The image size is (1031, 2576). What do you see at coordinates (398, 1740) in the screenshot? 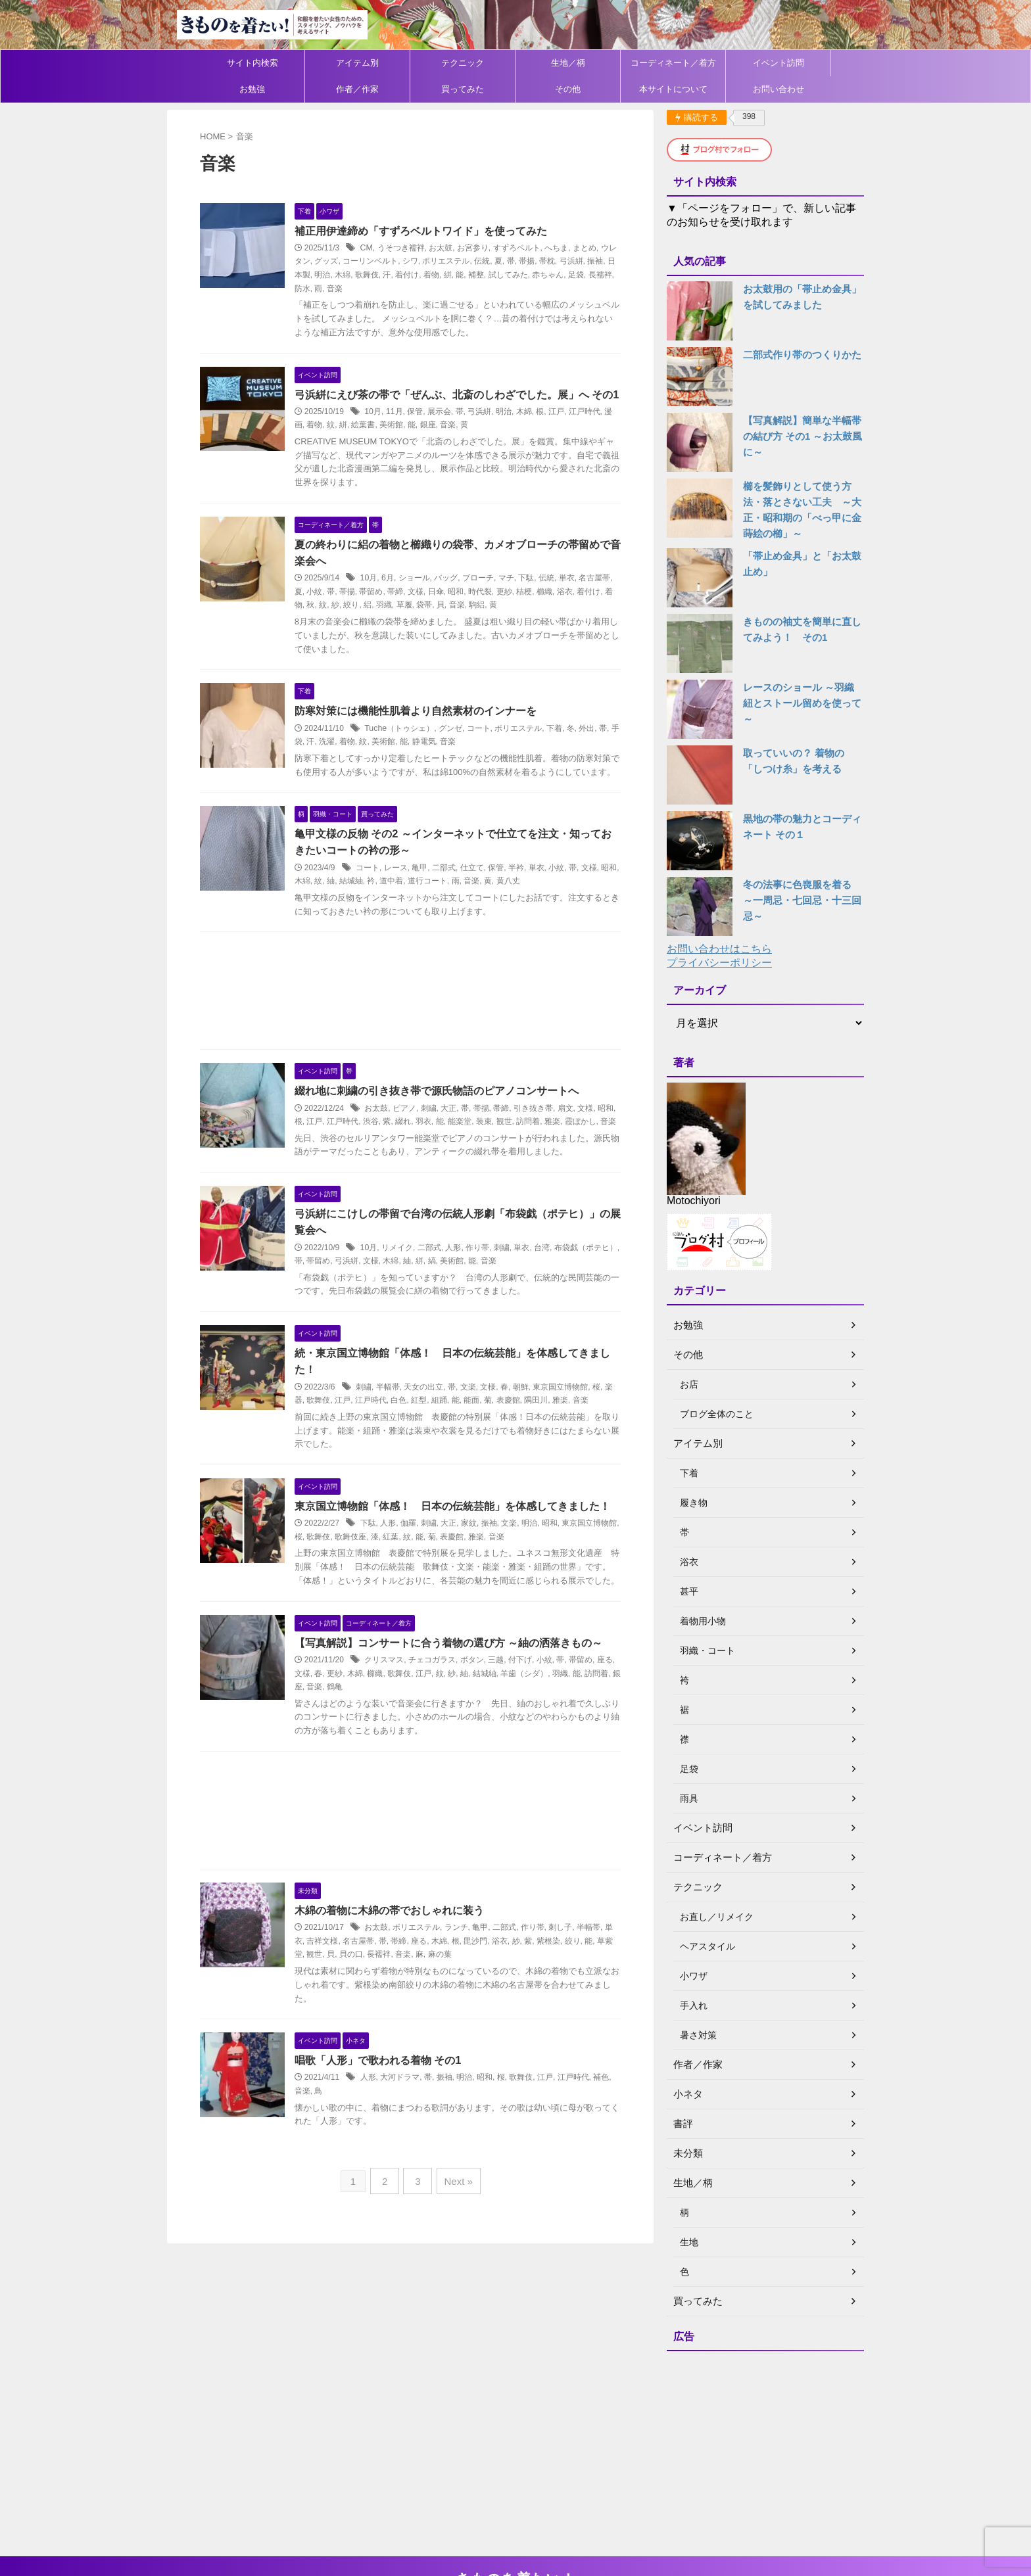
I see `クリスマス` at bounding box center [398, 1740].